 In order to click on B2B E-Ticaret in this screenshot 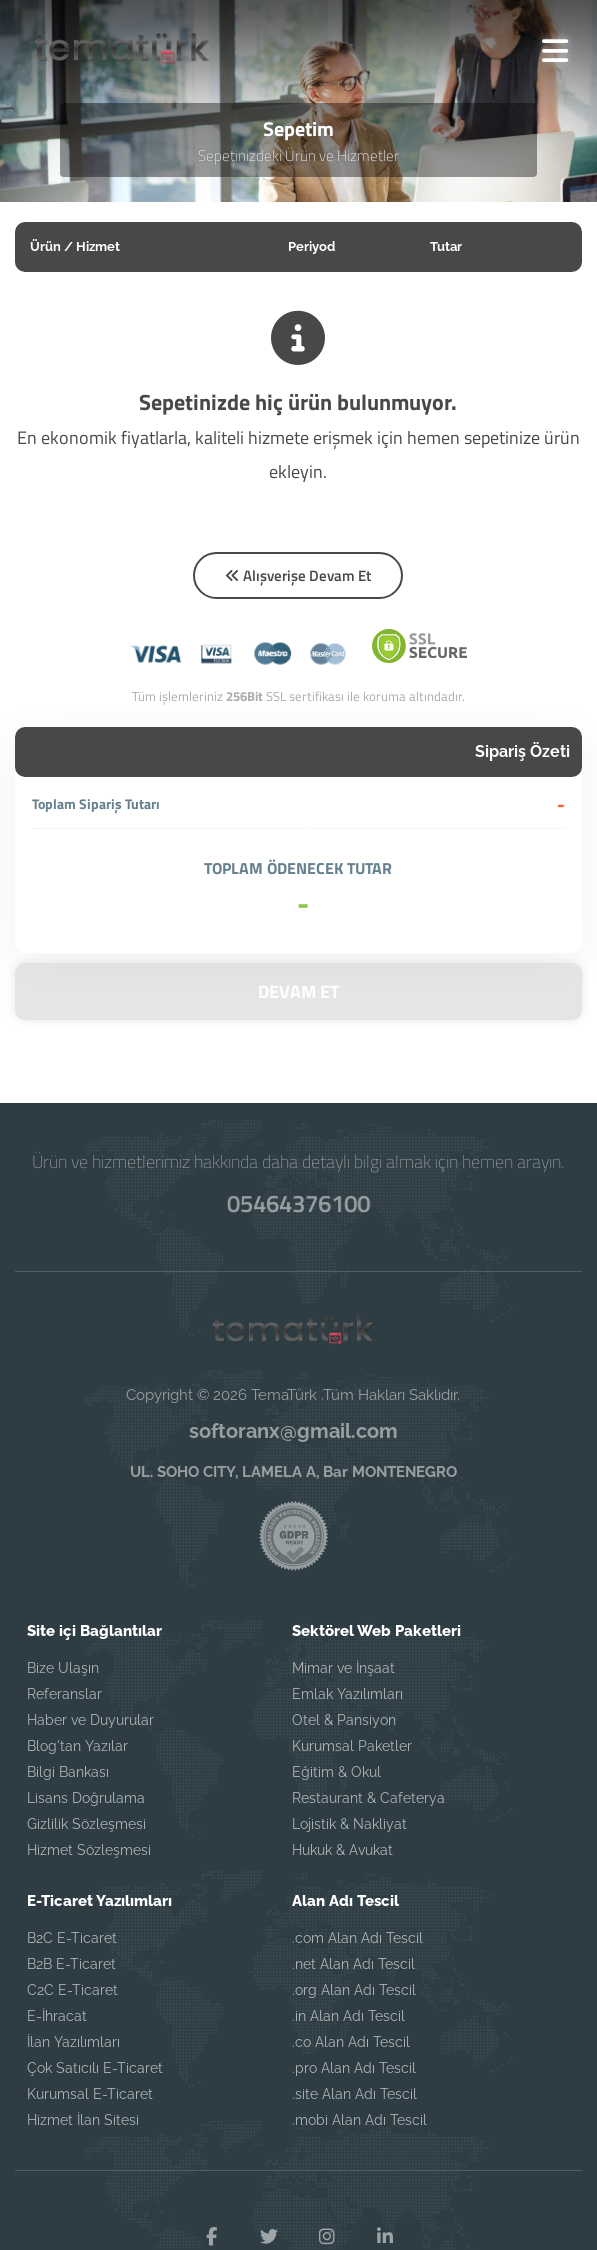, I will do `click(71, 1964)`.